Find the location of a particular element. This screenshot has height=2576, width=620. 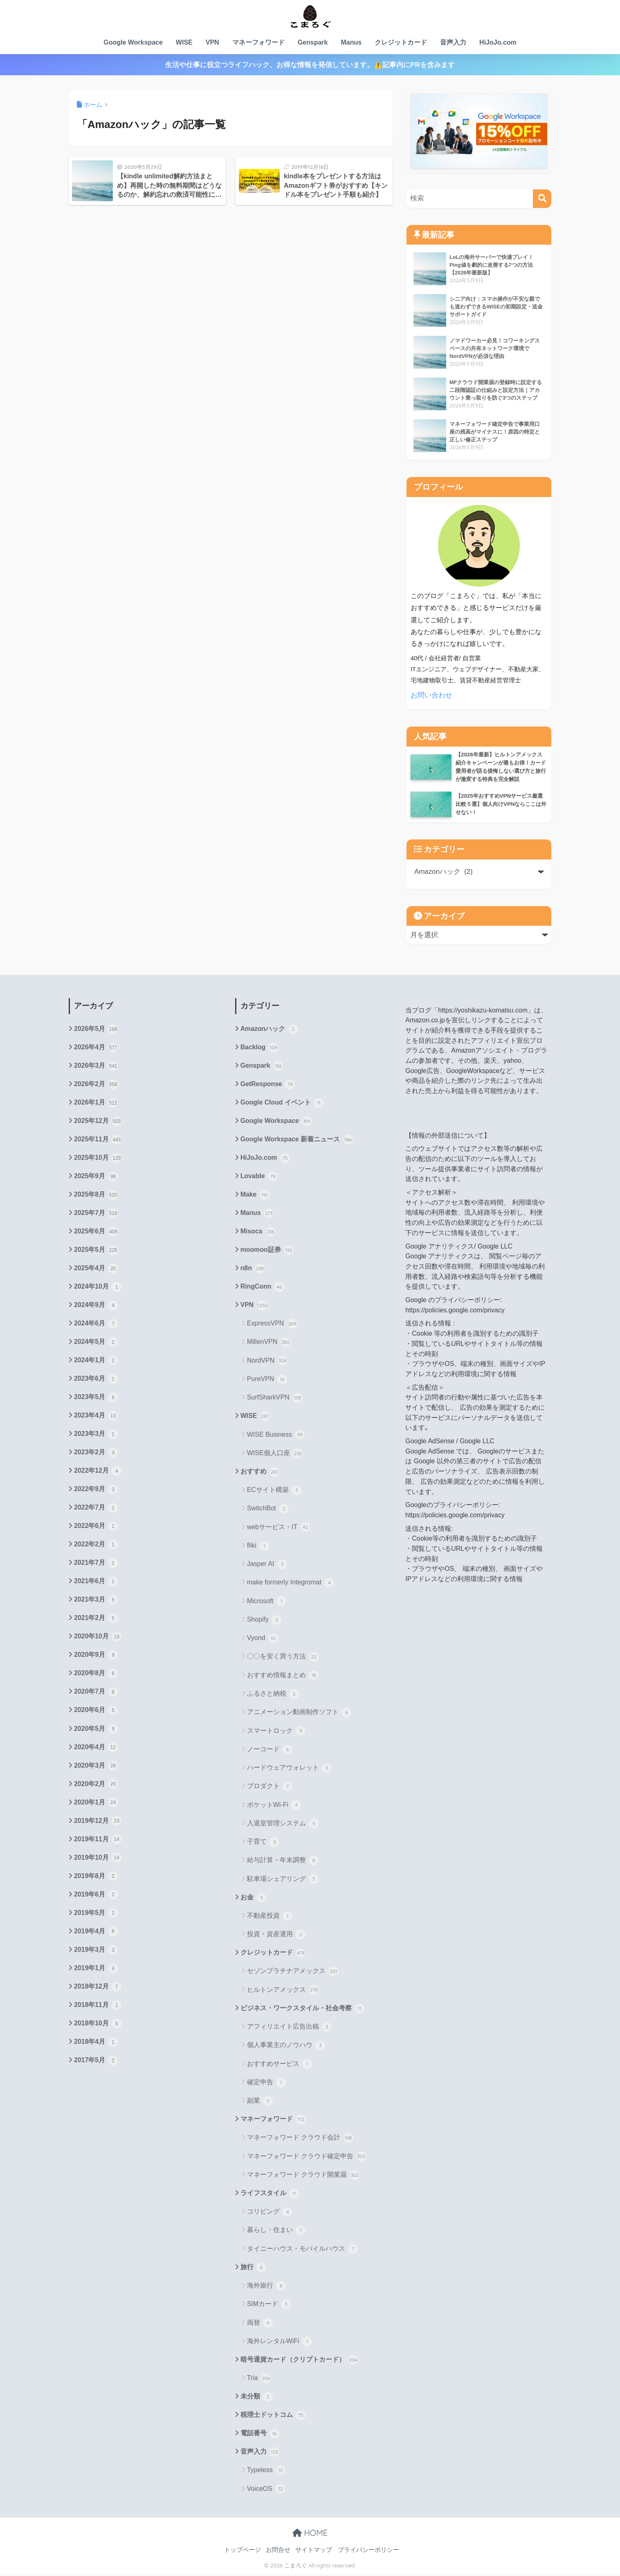

RingConn is located at coordinates (262, 1288).